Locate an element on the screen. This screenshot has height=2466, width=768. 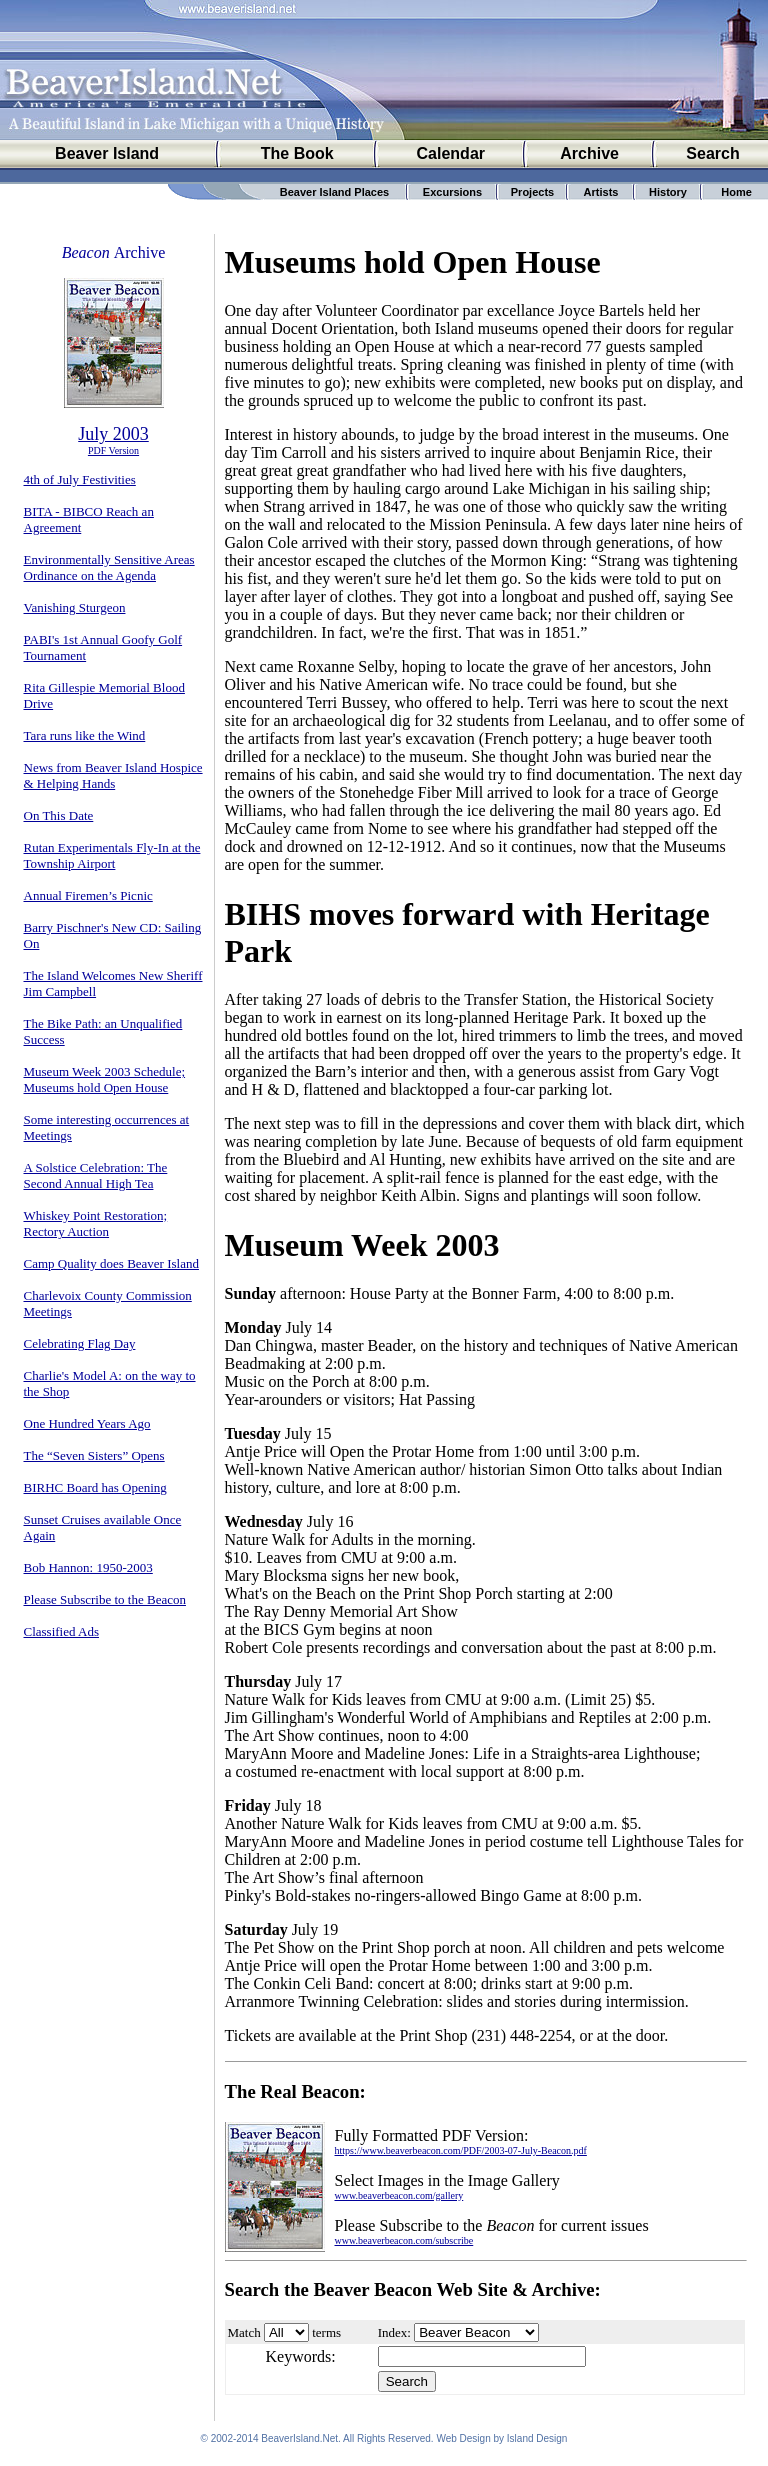
Search is located at coordinates (712, 153).